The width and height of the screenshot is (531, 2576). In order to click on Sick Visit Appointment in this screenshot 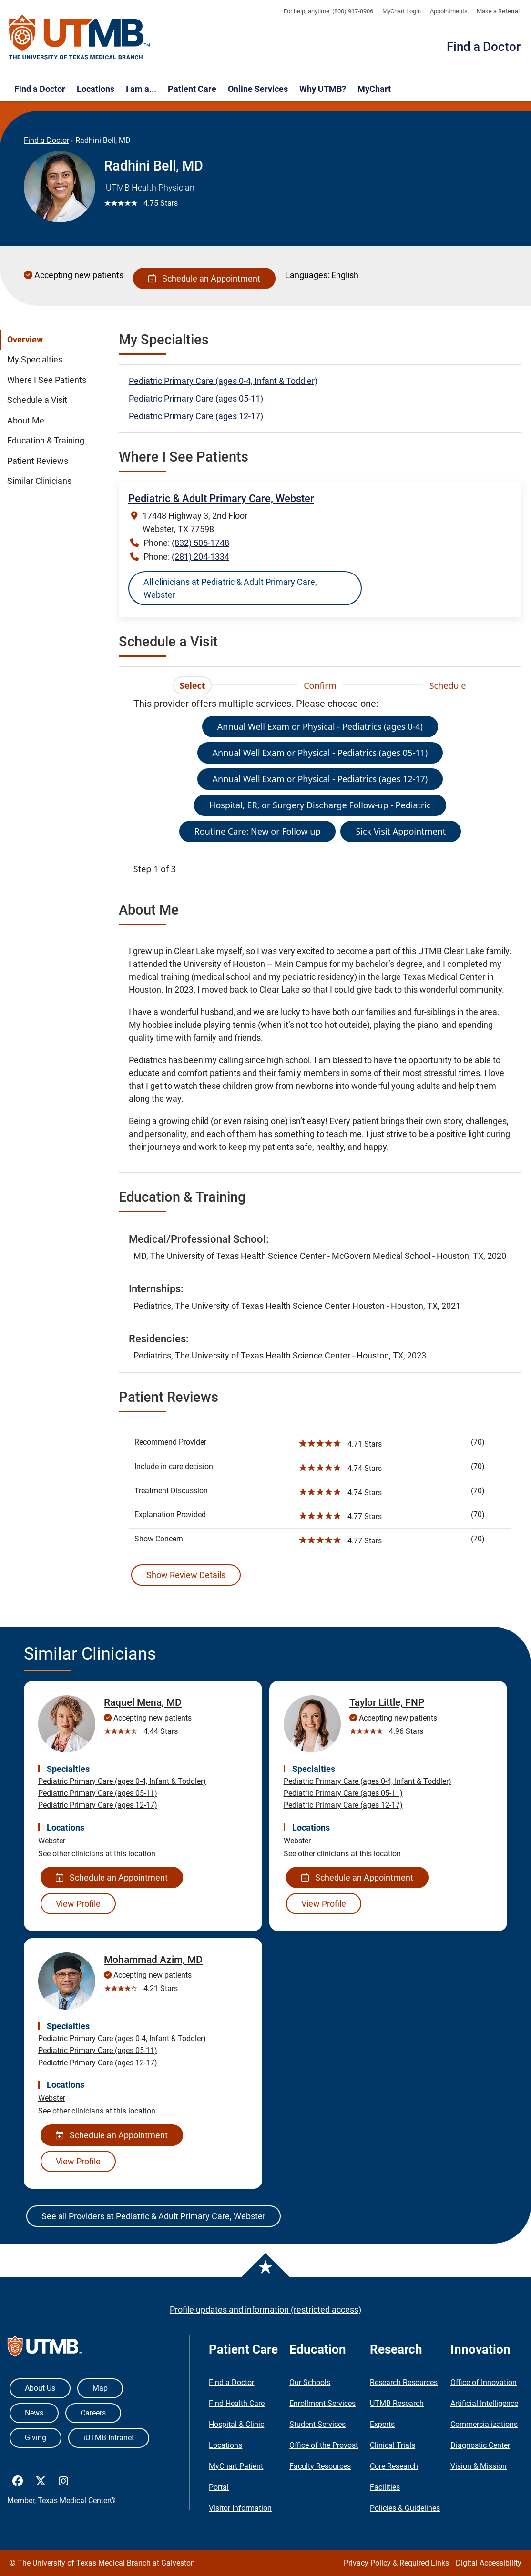, I will do `click(401, 831)`.